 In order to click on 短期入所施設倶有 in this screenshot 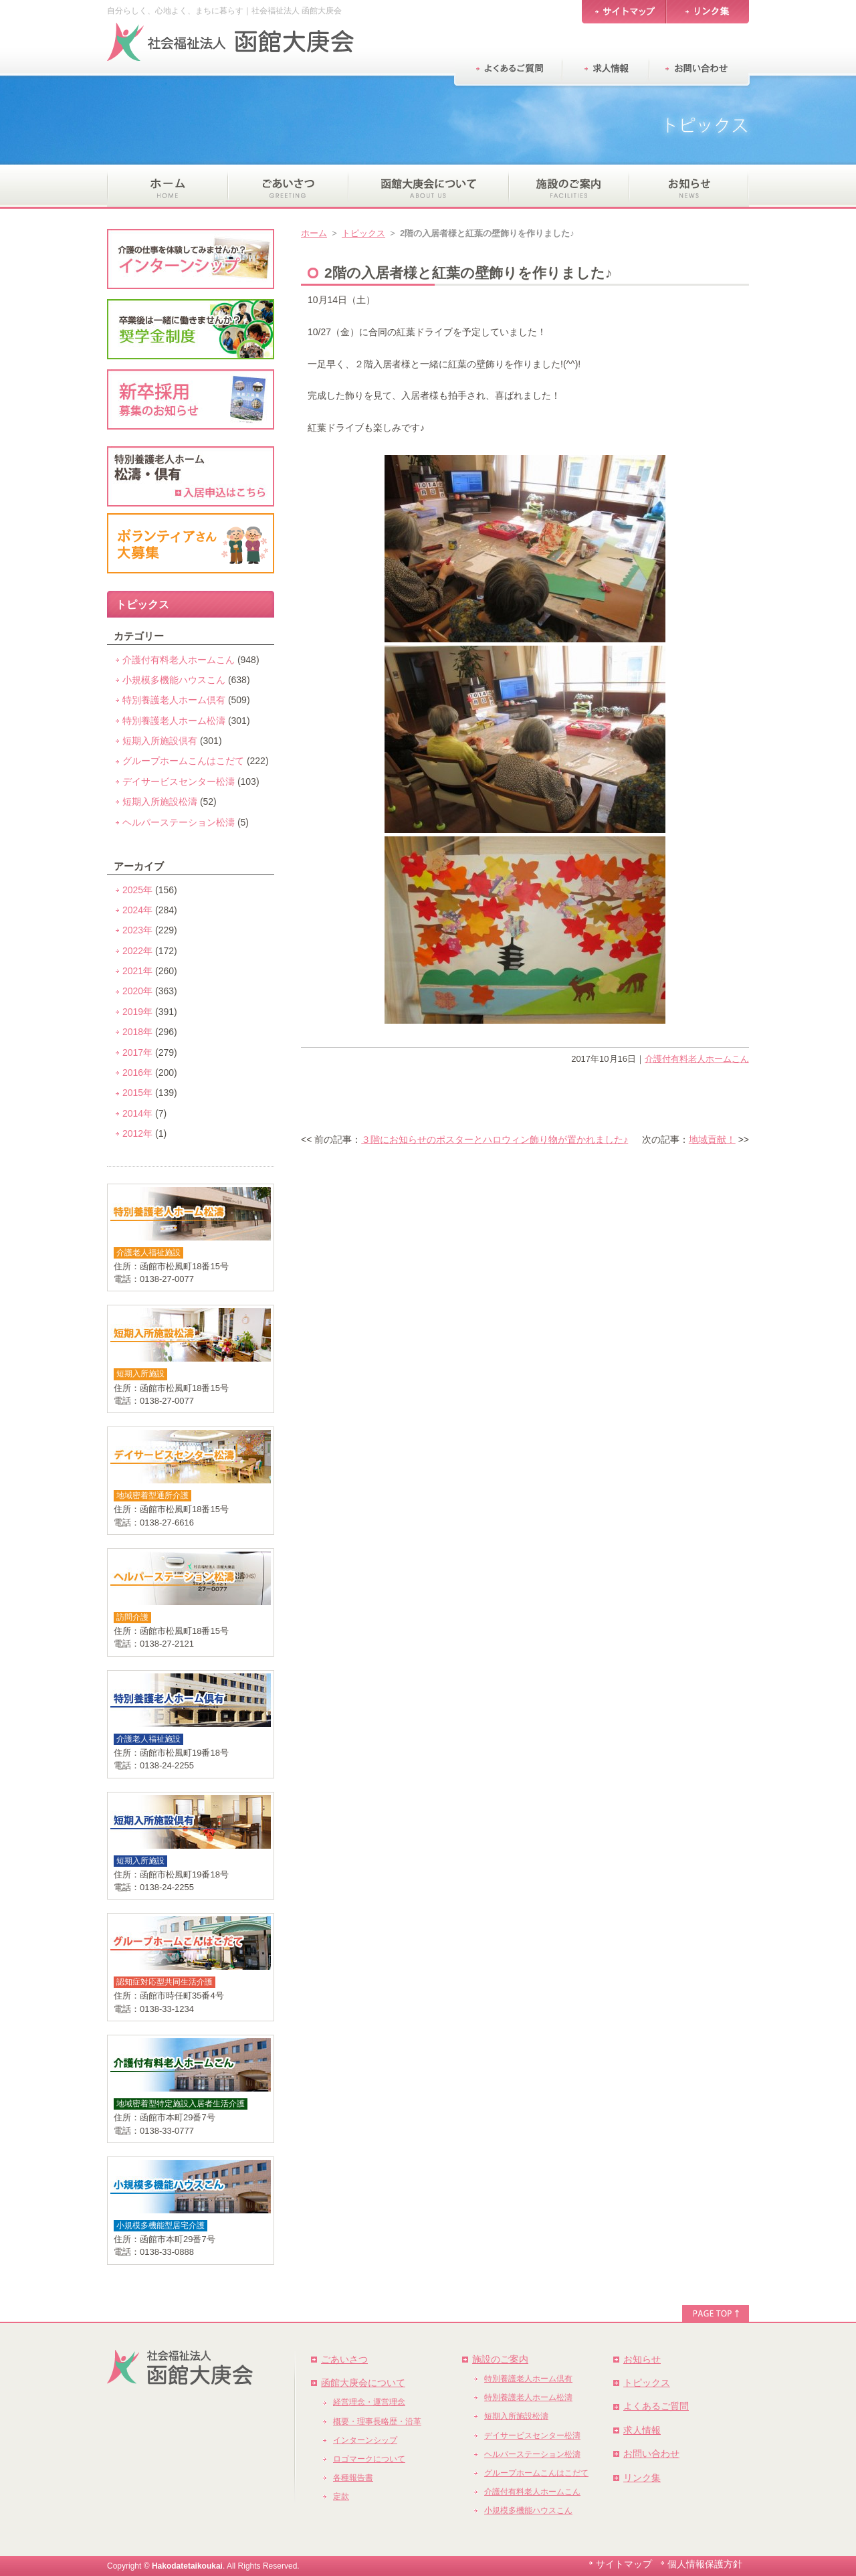, I will do `click(159, 740)`.